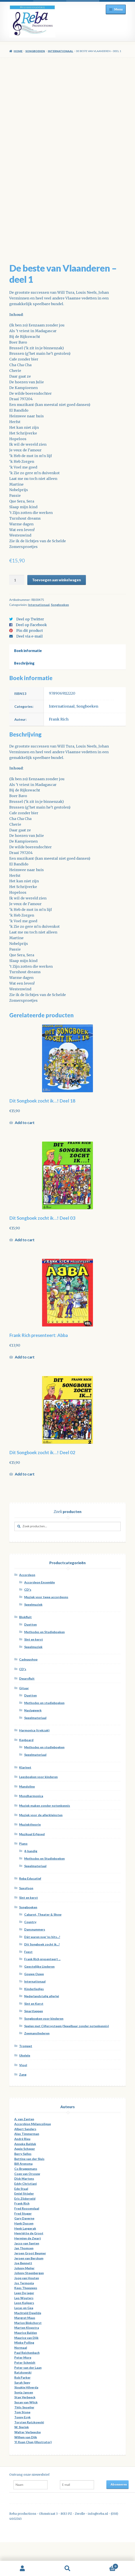  Describe the element at coordinates (29, 670) in the screenshot. I see `Deel via e-mail` at that location.